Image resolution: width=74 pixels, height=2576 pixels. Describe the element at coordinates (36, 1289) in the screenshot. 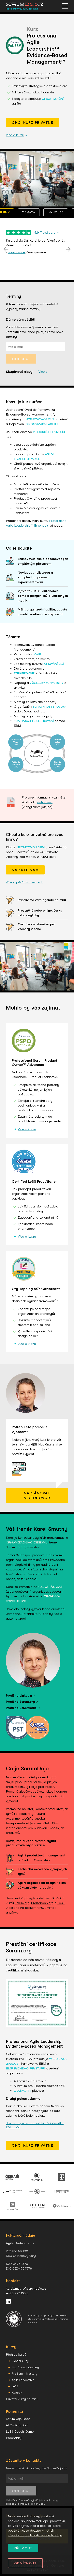

I see `Org Topologies™ Consultant` at that location.